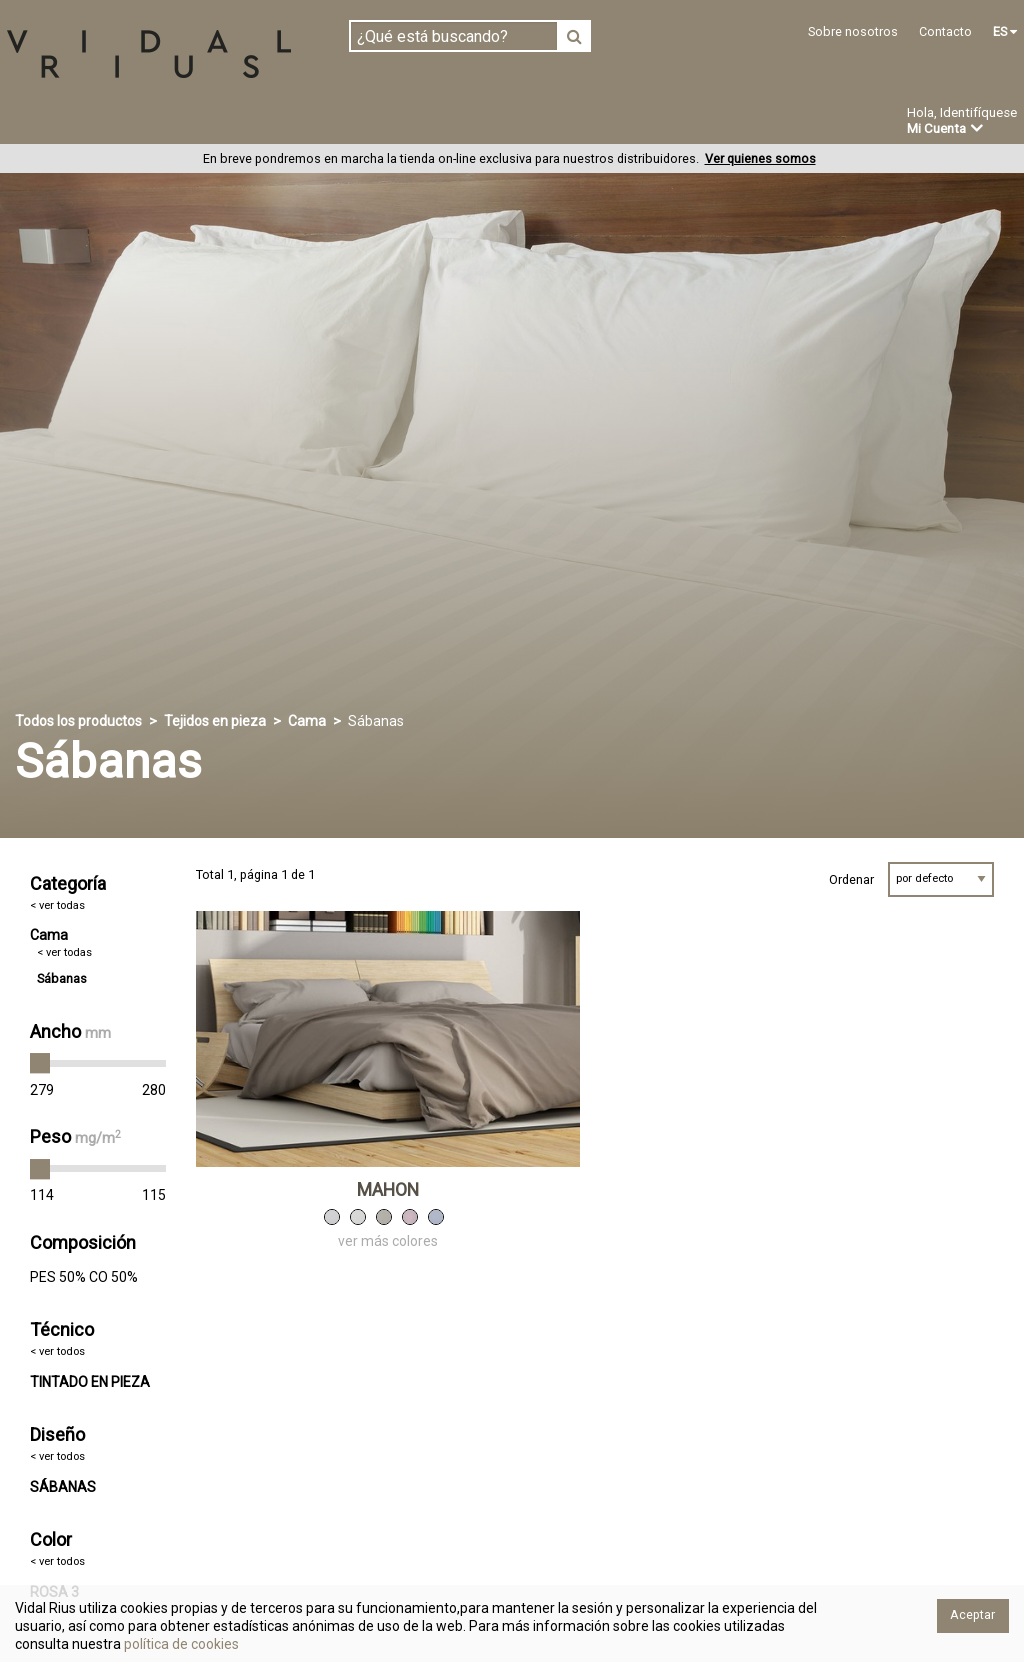 This screenshot has height=1662, width=1024. Describe the element at coordinates (972, 1614) in the screenshot. I see `Aceptar` at that location.